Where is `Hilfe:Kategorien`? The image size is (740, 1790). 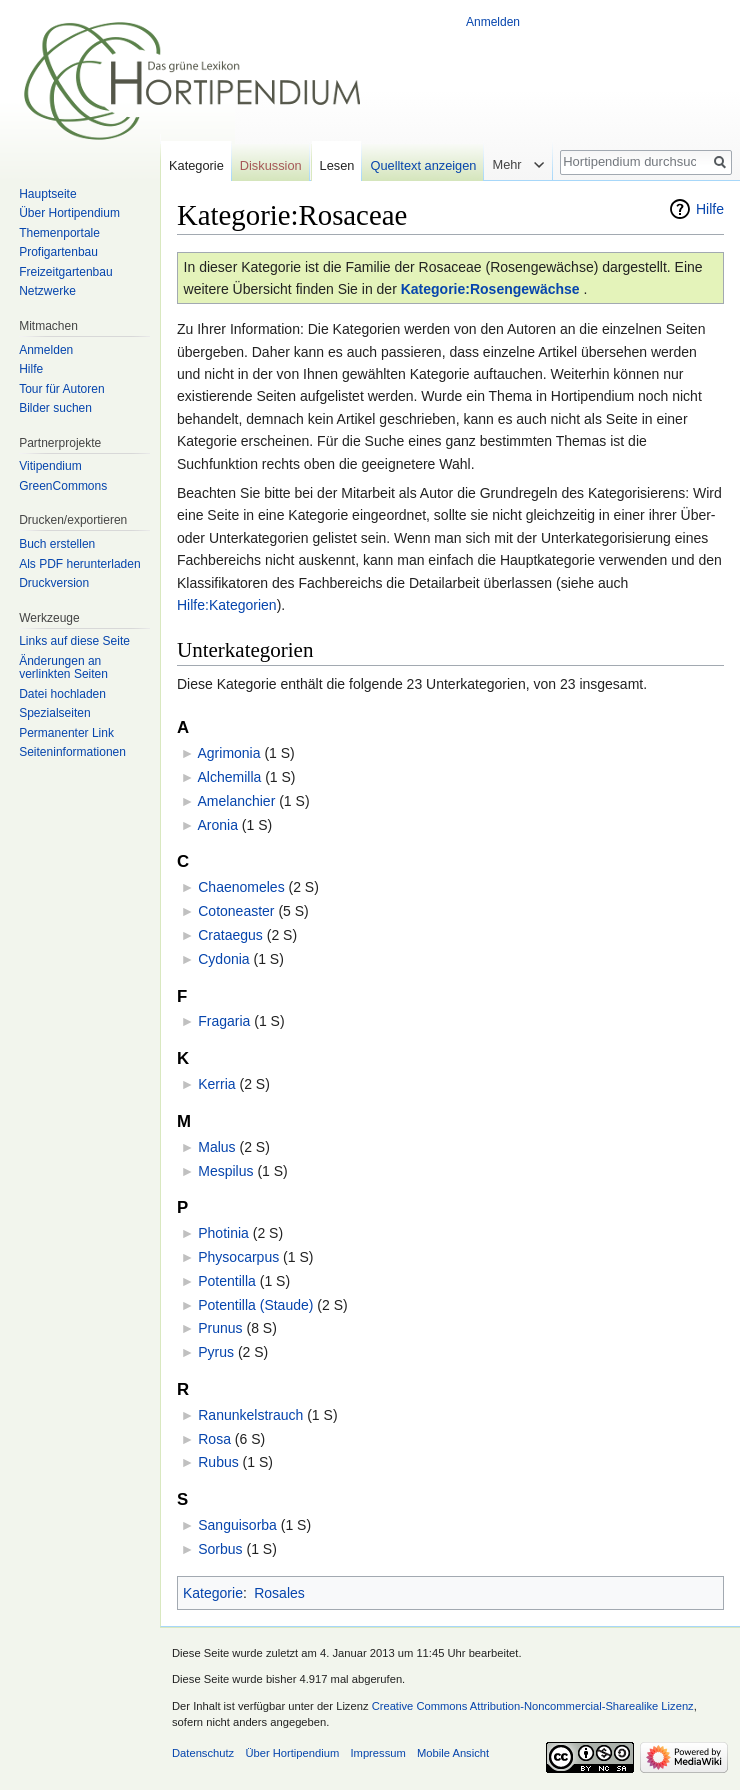 Hilfe:Kategorien is located at coordinates (227, 605).